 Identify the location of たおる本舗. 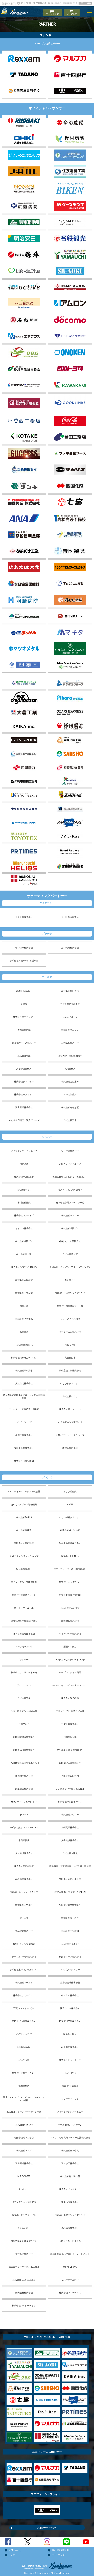
(70, 1342).